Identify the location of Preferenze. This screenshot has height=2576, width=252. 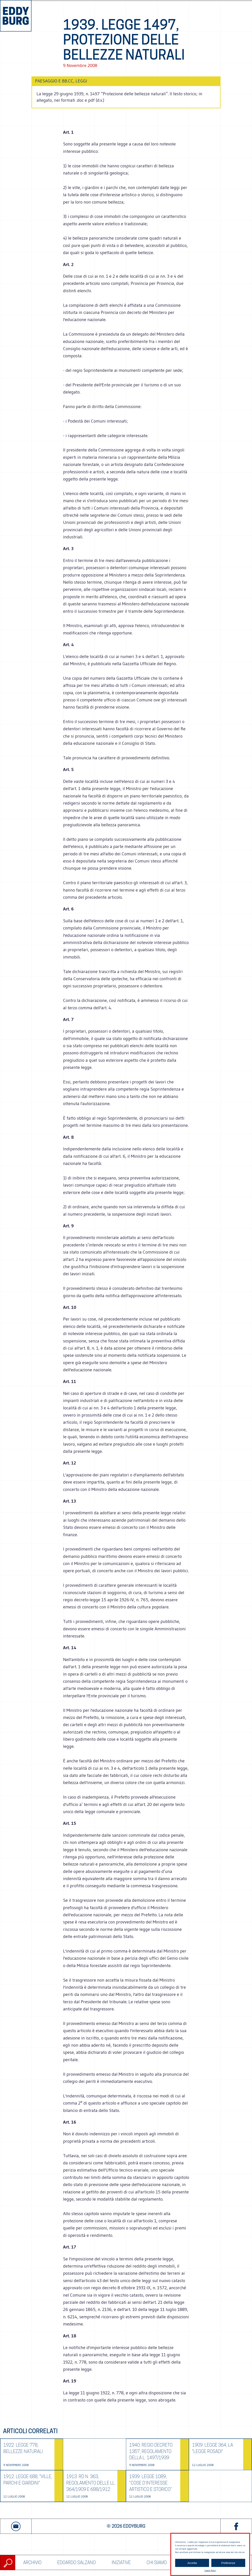
(228, 2562).